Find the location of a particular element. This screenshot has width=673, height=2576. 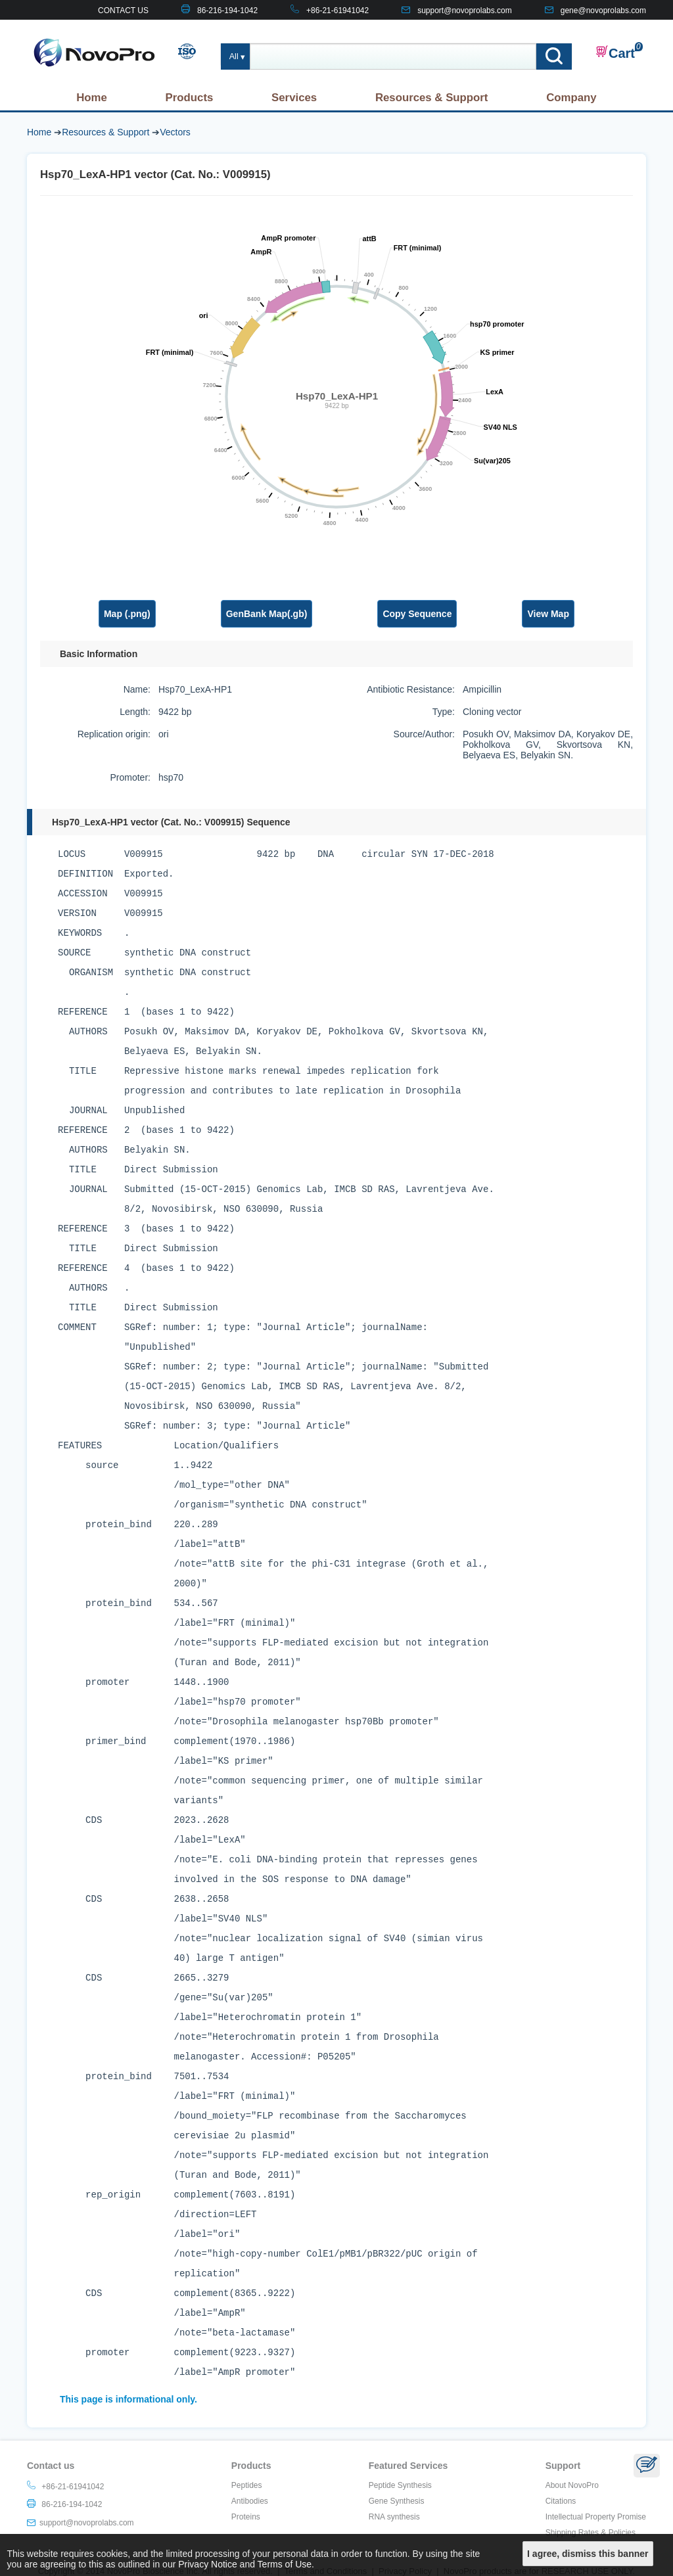

Terms of Use is located at coordinates (285, 2564).